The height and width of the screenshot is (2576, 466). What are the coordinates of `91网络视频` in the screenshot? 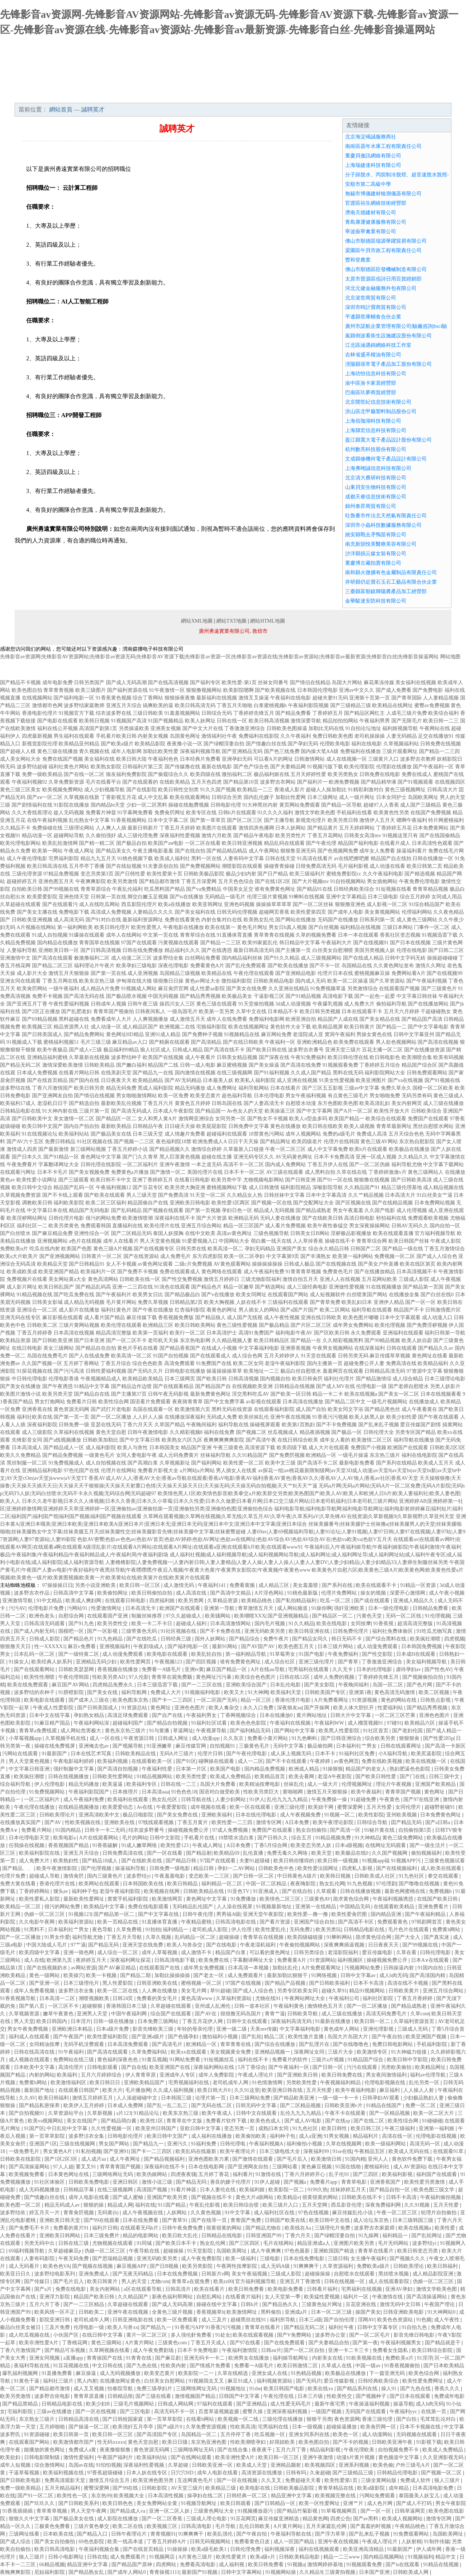 It's located at (324, 1975).